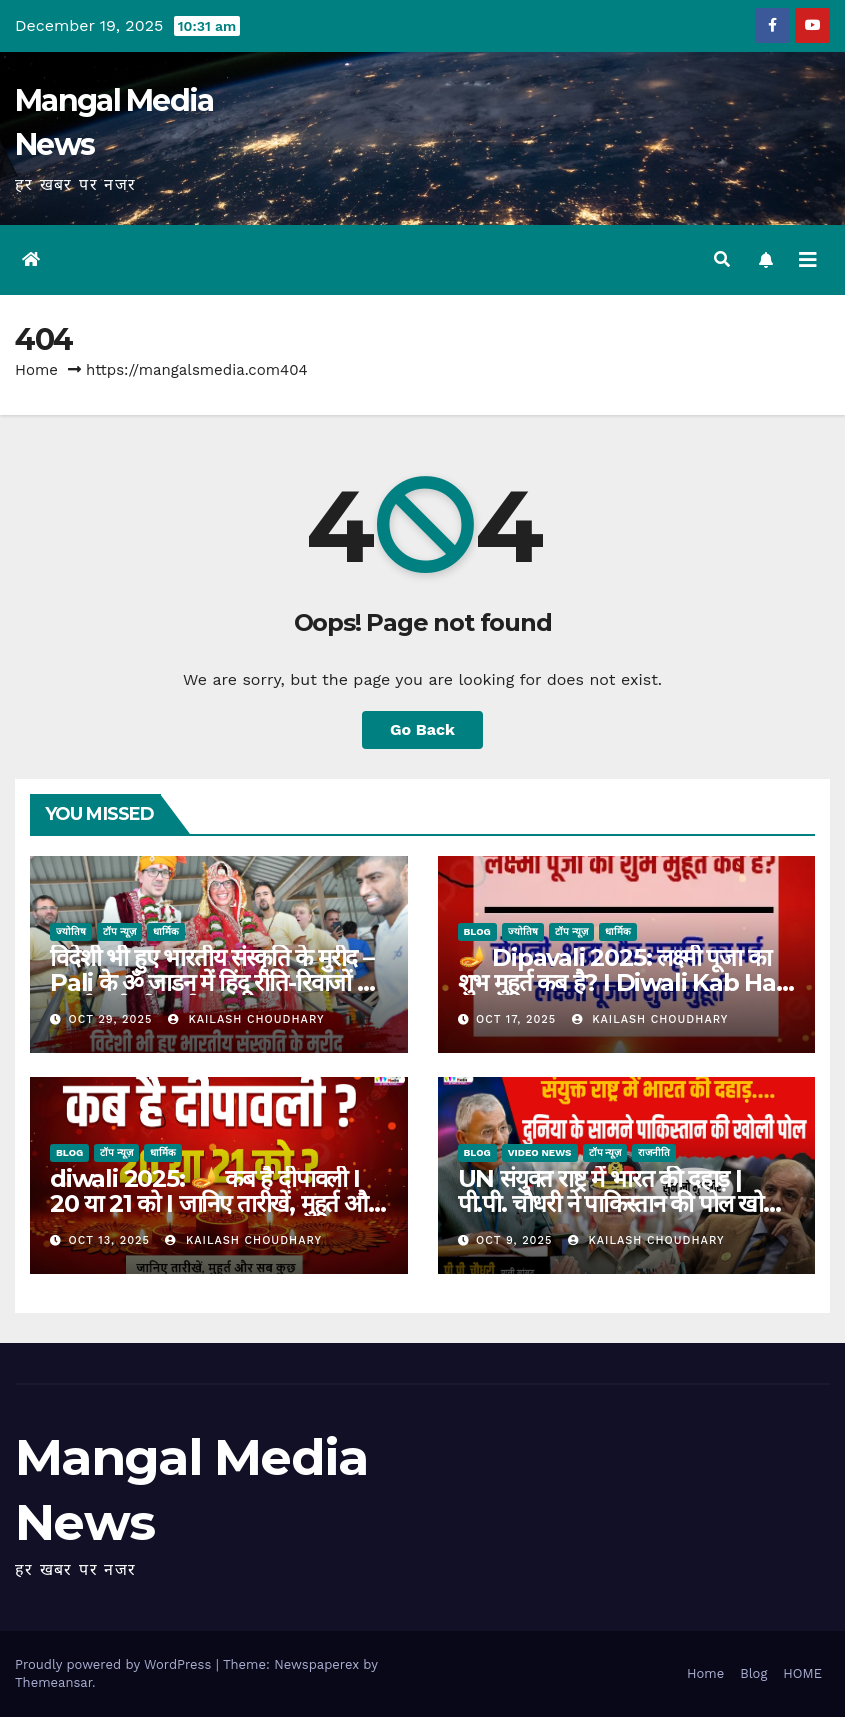 This screenshot has height=1717, width=845. Describe the element at coordinates (477, 931) in the screenshot. I see `Blog` at that location.